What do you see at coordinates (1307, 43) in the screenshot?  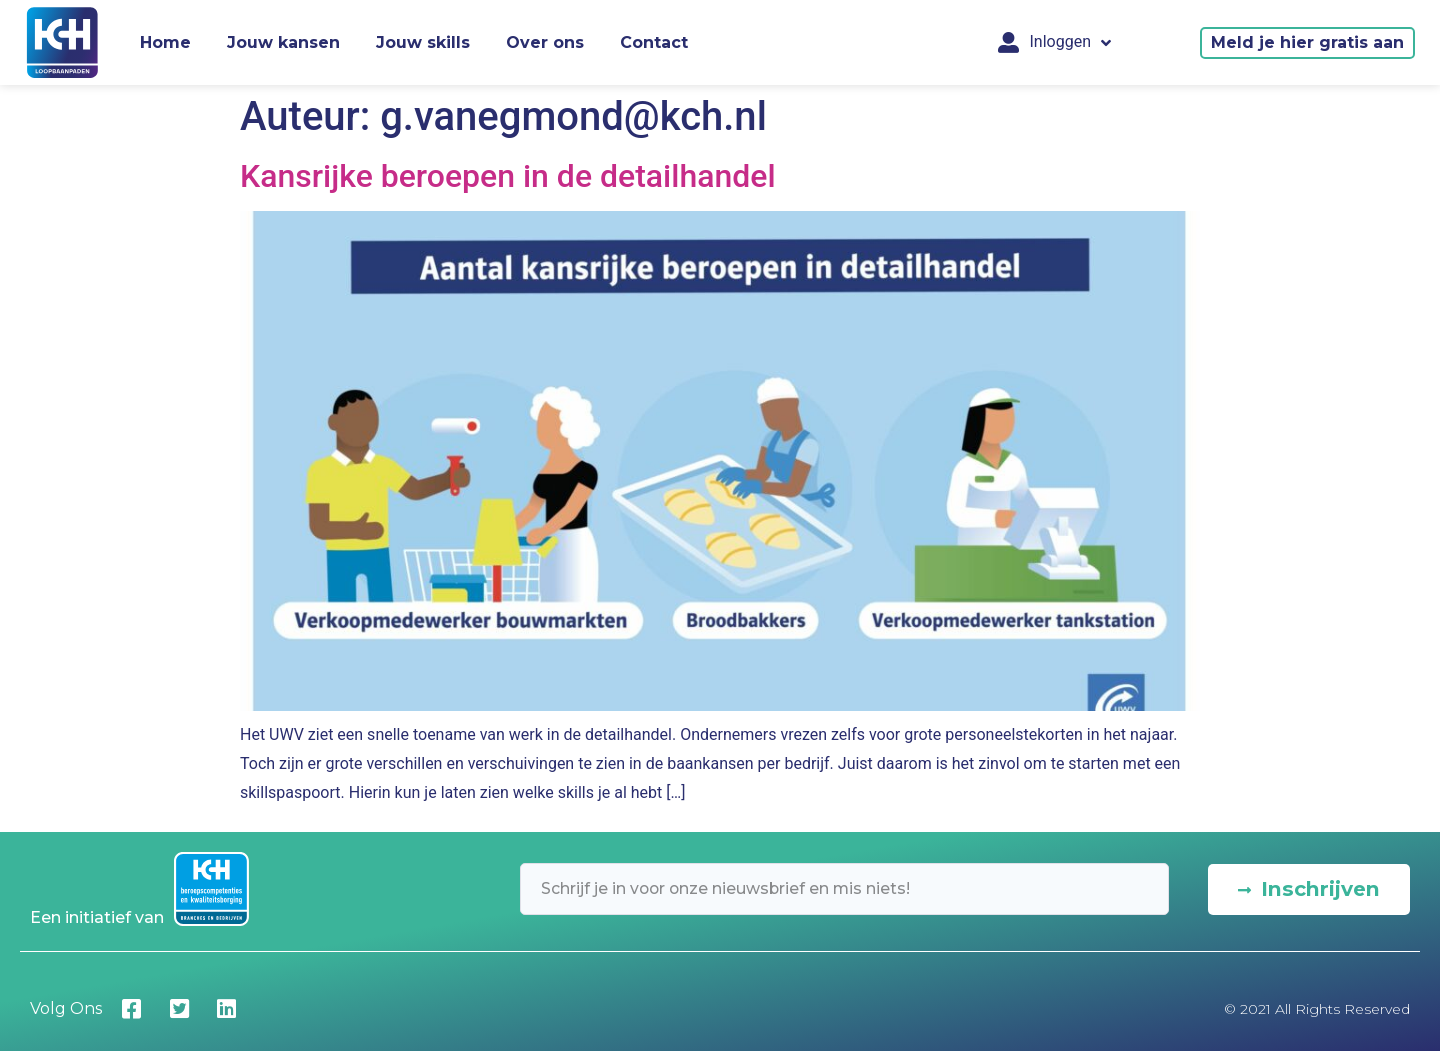 I see `[button]` at bounding box center [1307, 43].